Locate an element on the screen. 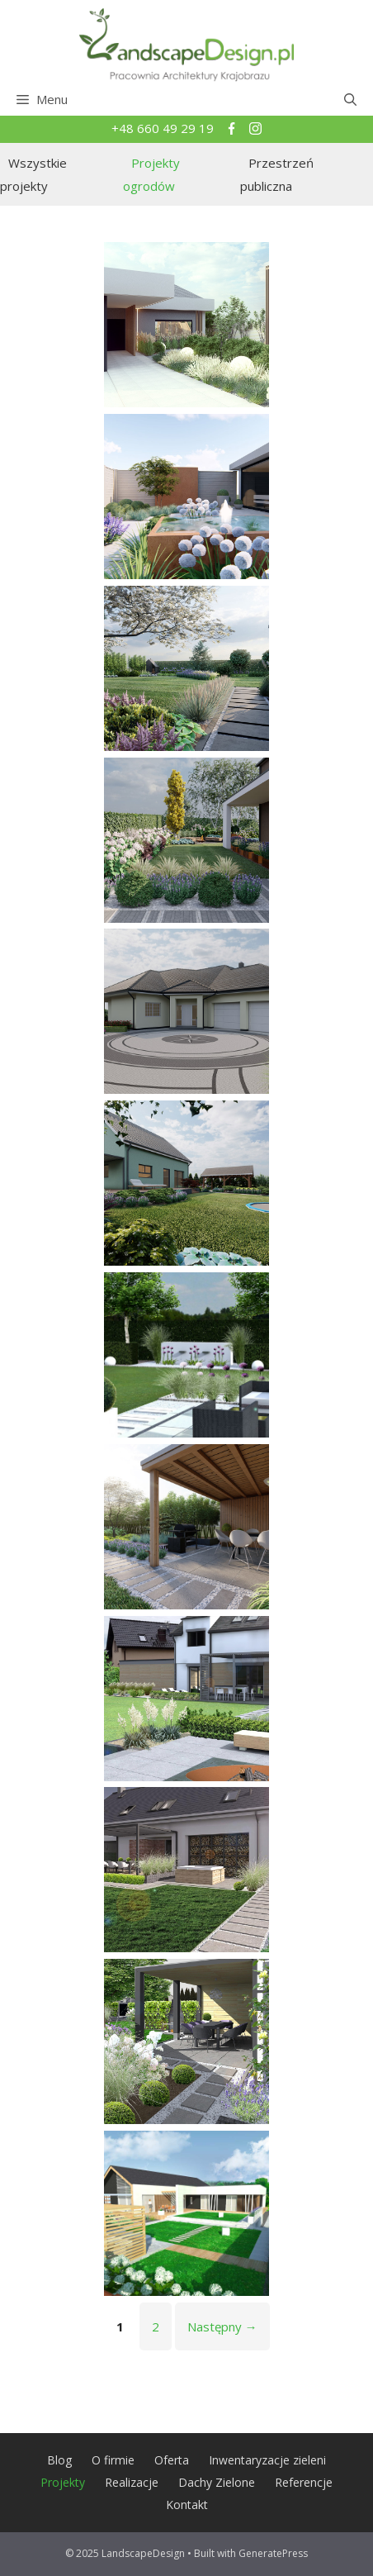 The width and height of the screenshot is (373, 2576). Blog is located at coordinates (59, 2460).